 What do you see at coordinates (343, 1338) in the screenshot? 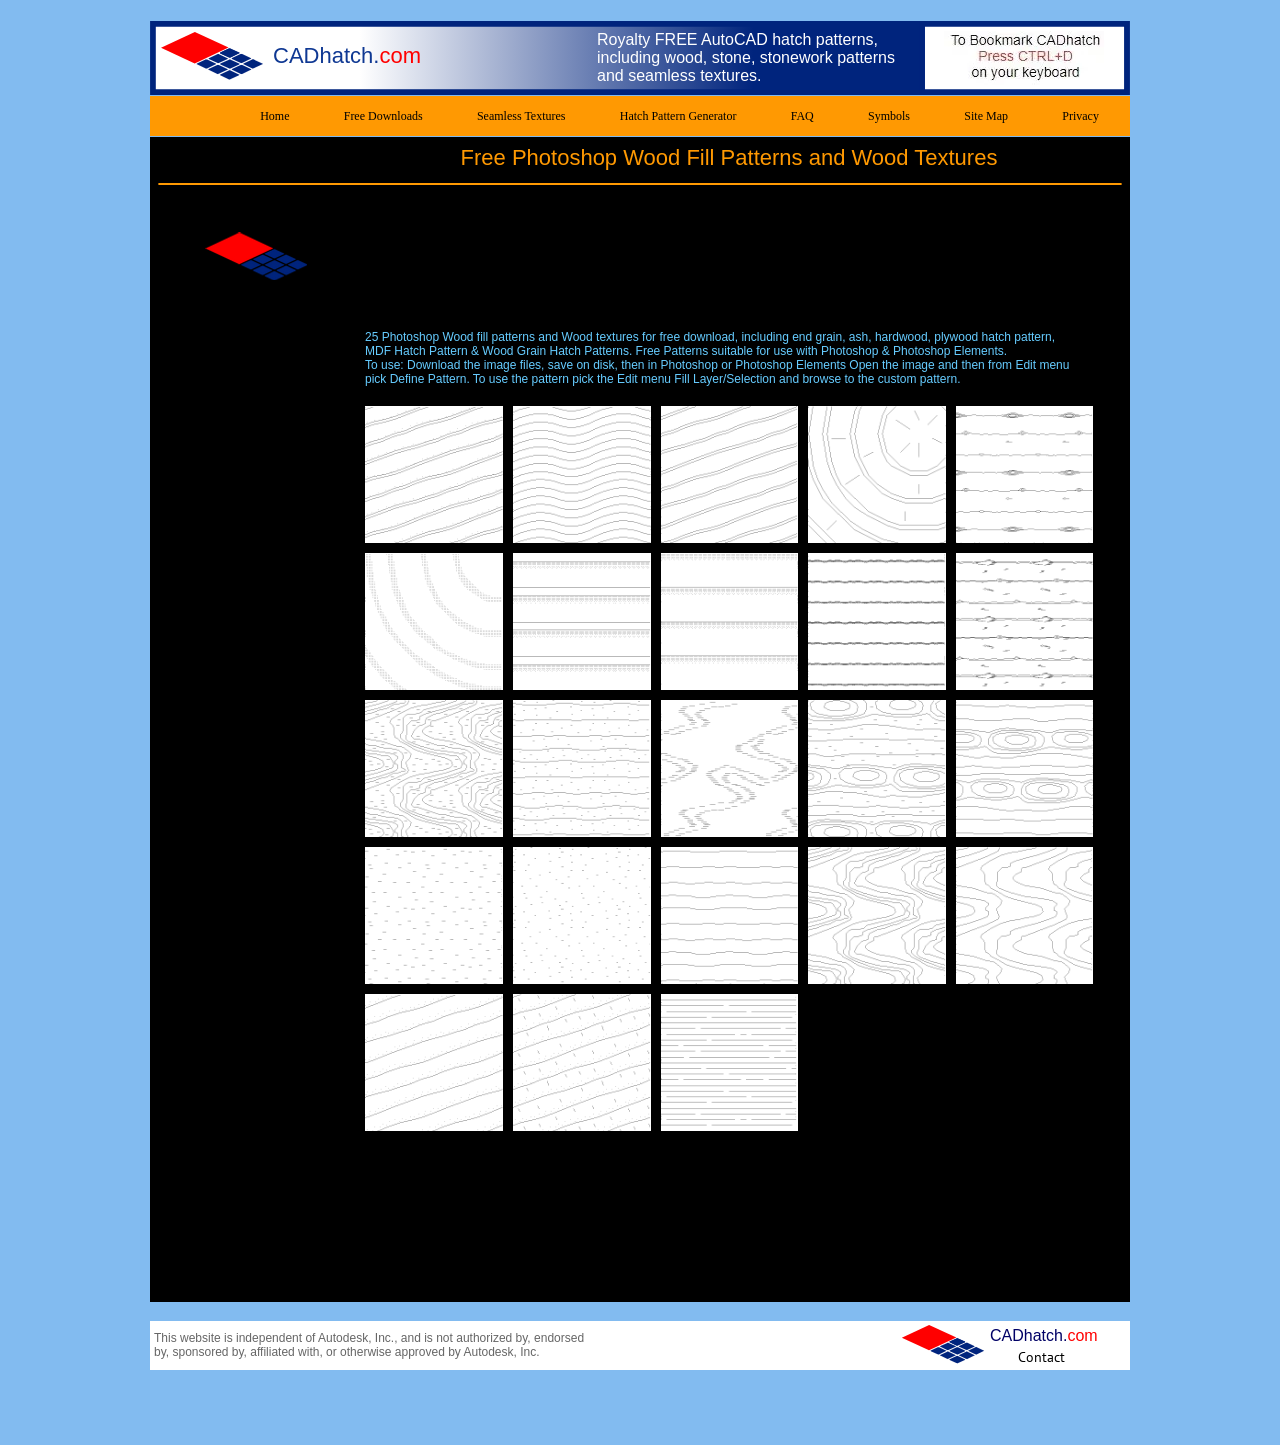
I see `Autodesk` at bounding box center [343, 1338].